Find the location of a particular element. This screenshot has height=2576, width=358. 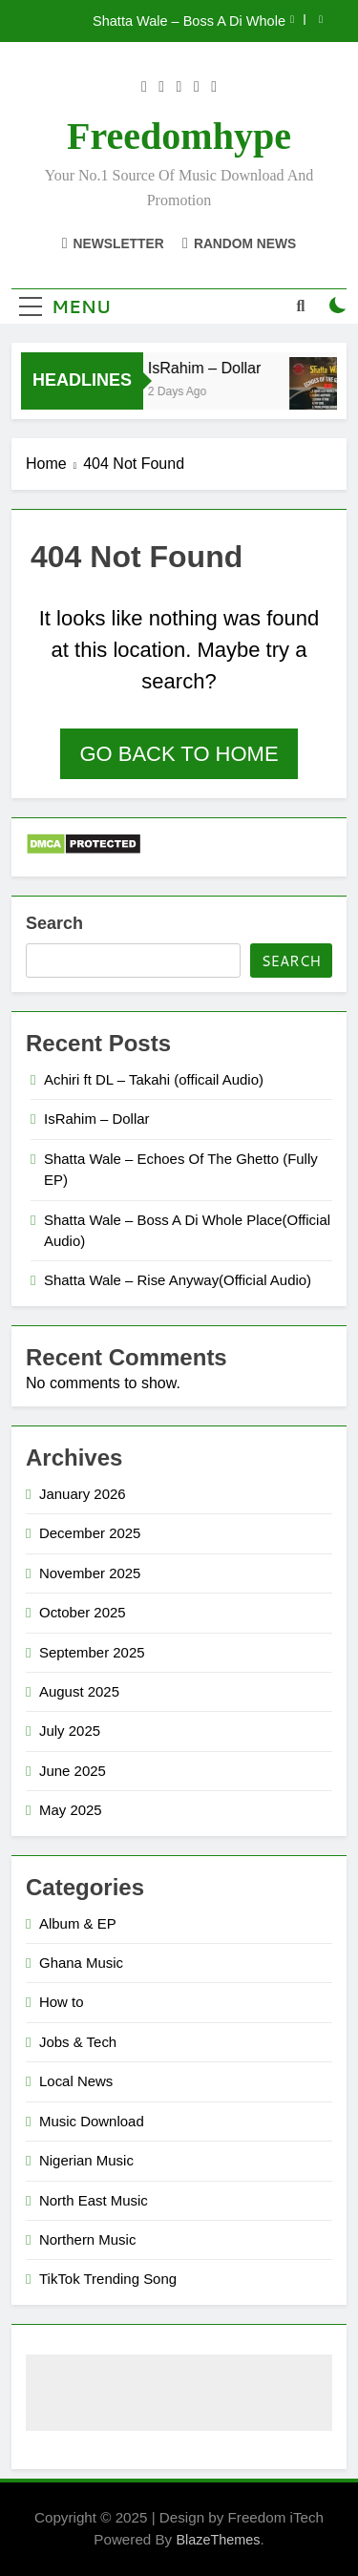

November 2025 is located at coordinates (89, 1573).